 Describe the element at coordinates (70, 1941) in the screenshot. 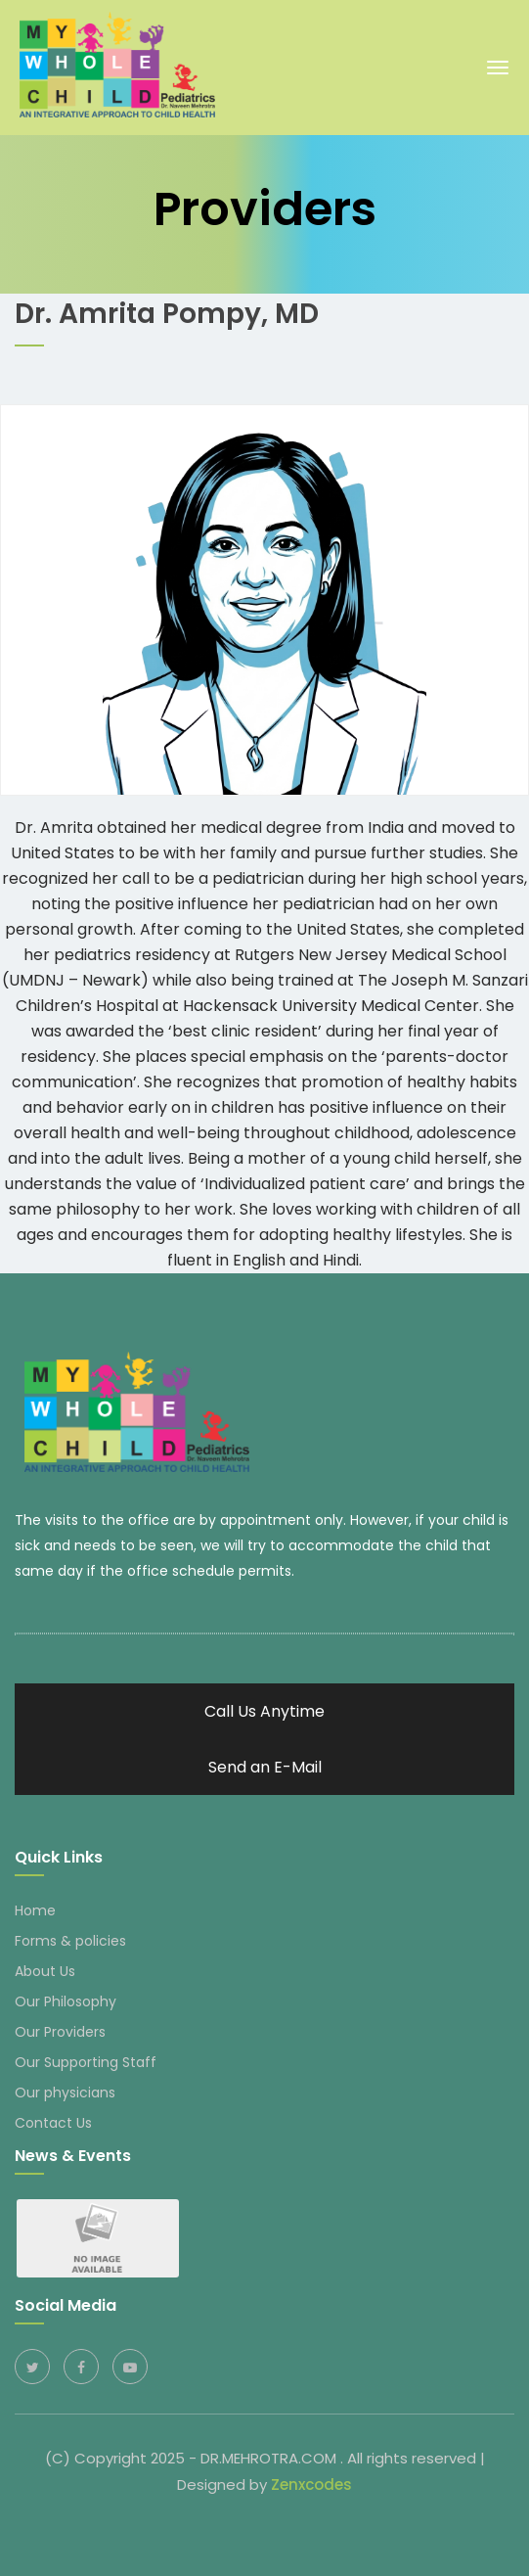

I see `Forms & policies` at that location.